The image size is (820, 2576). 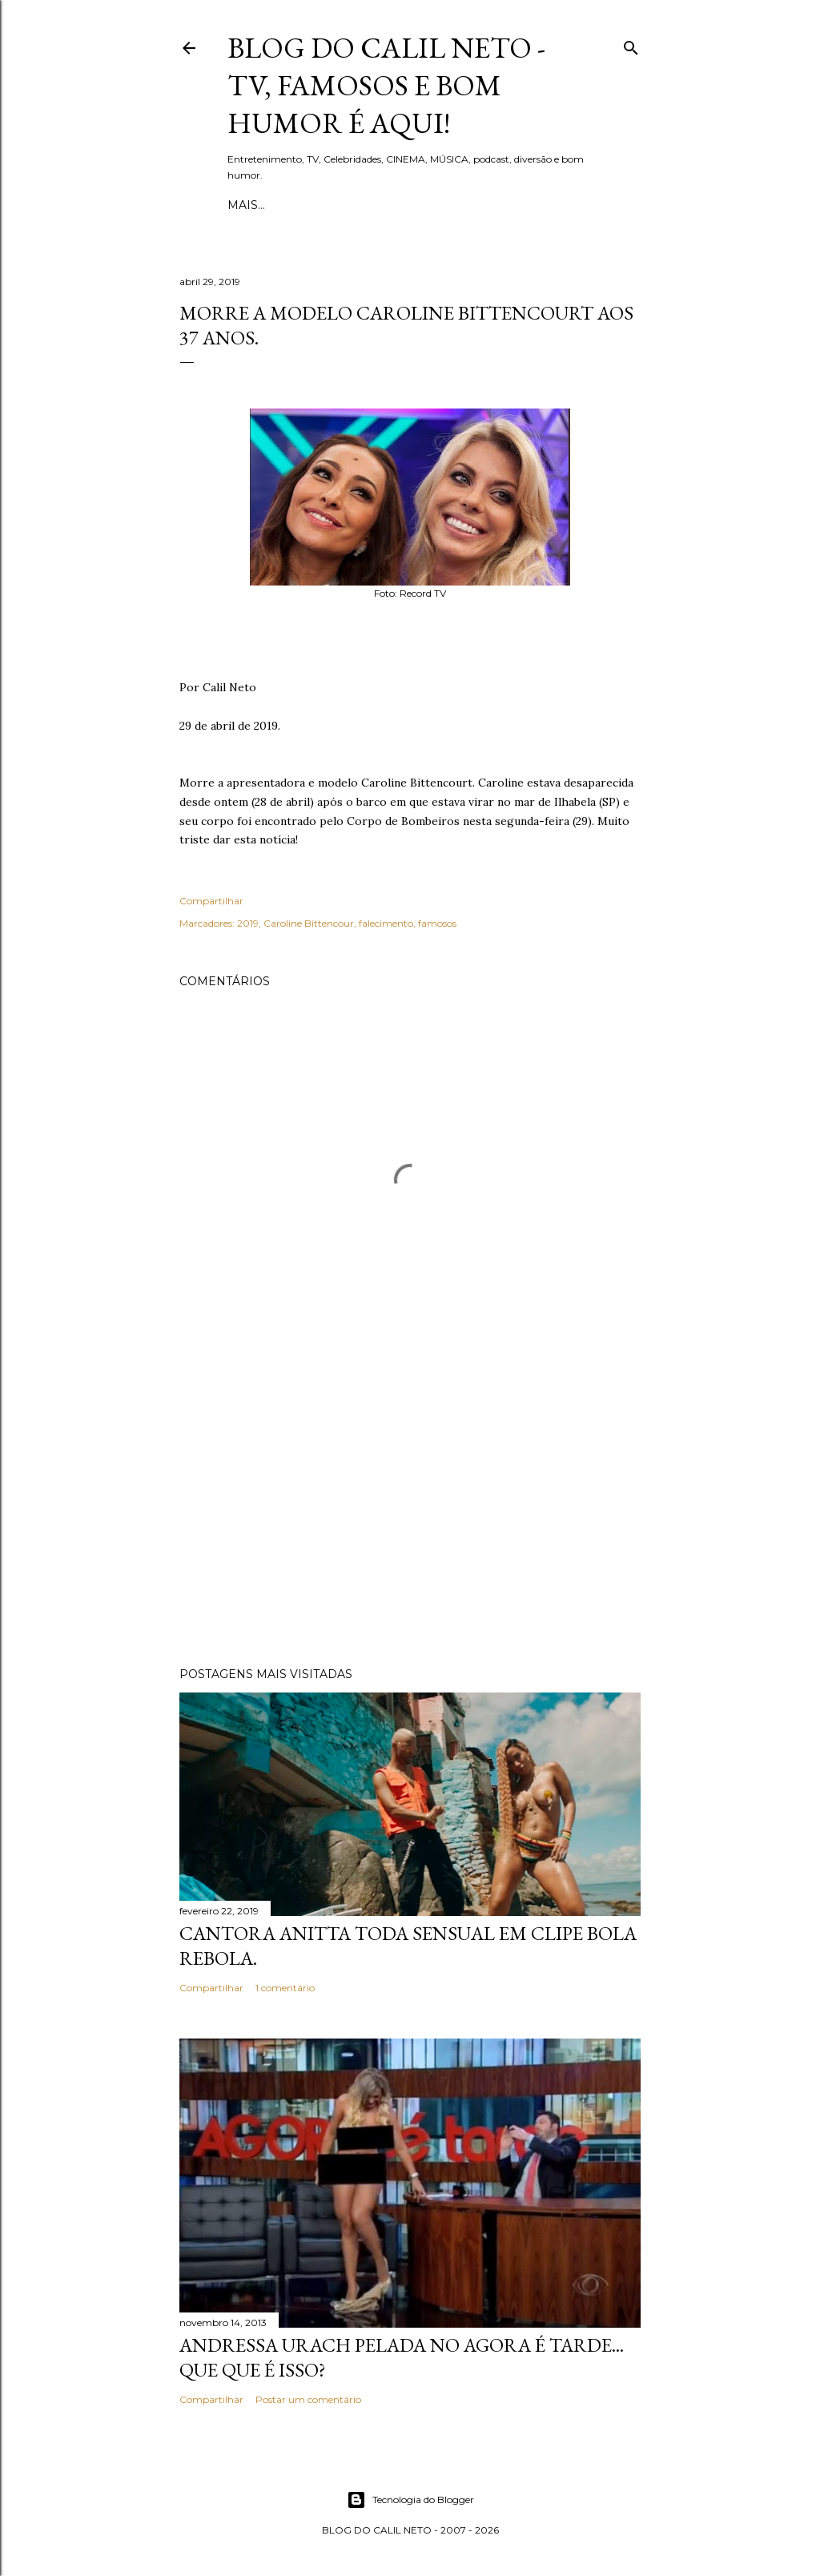 I want to click on Compartilhar [button], so click(x=211, y=901).